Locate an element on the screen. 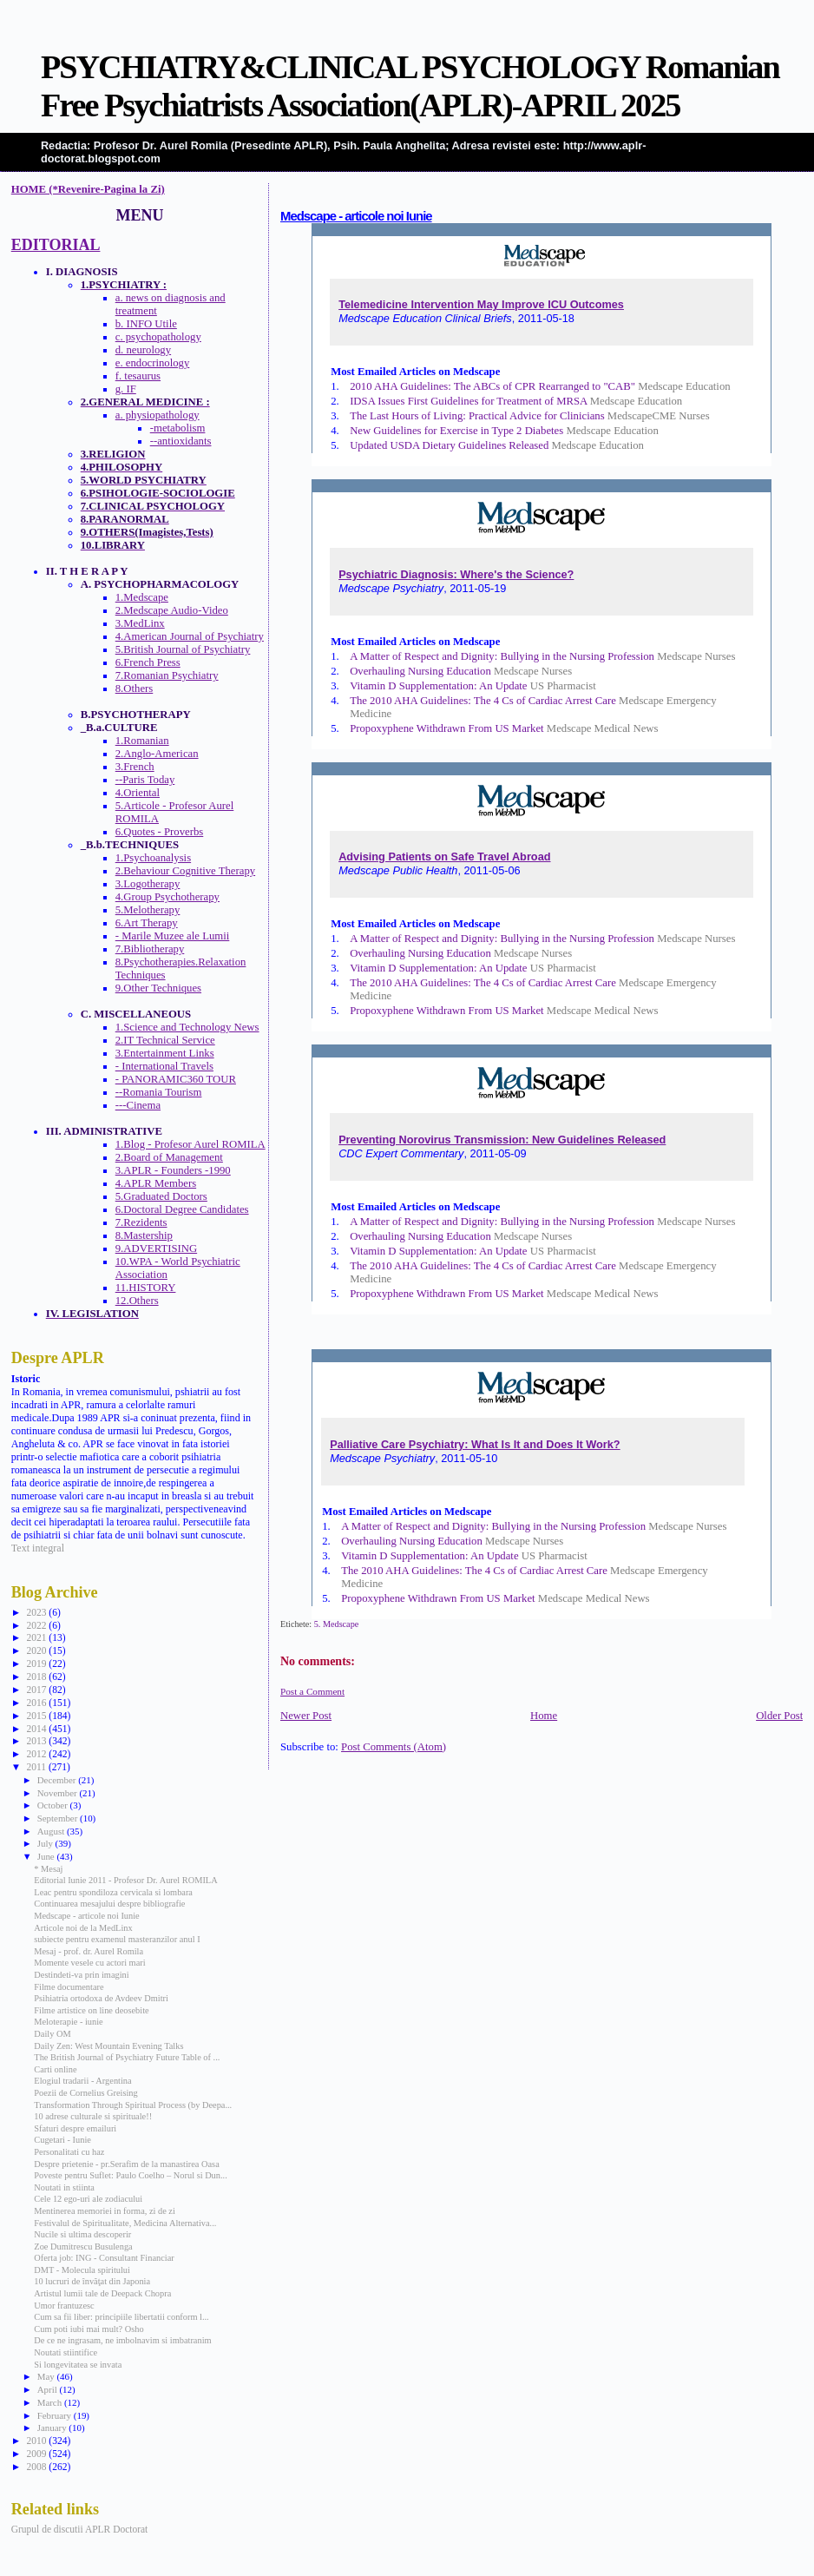  5.Graduated Doctors is located at coordinates (161, 1196).